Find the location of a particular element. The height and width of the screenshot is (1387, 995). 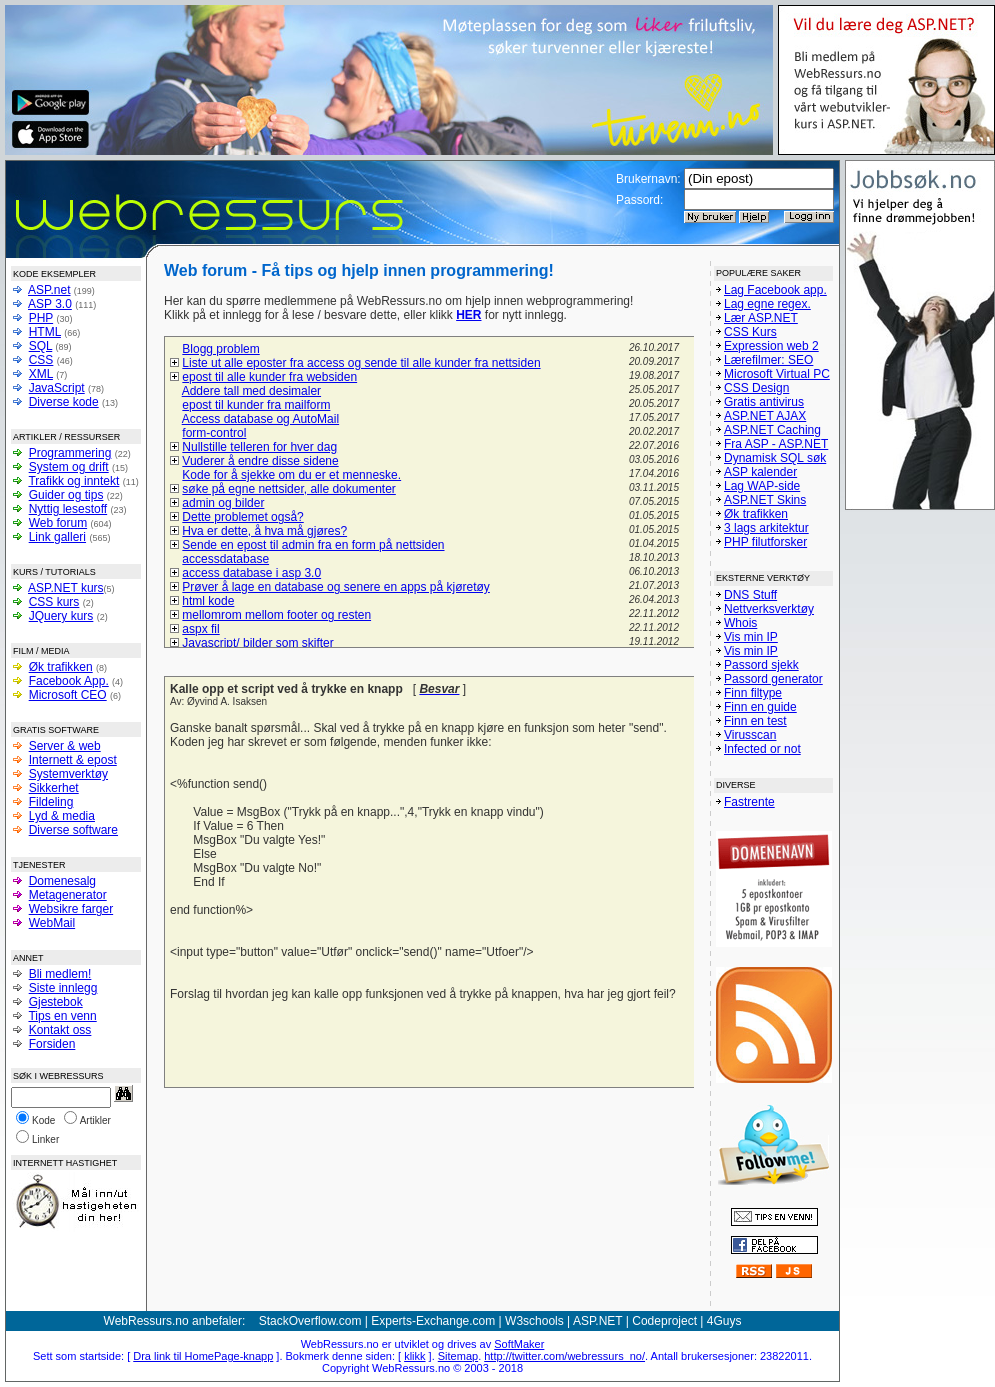

CSS is located at coordinates (41, 360).